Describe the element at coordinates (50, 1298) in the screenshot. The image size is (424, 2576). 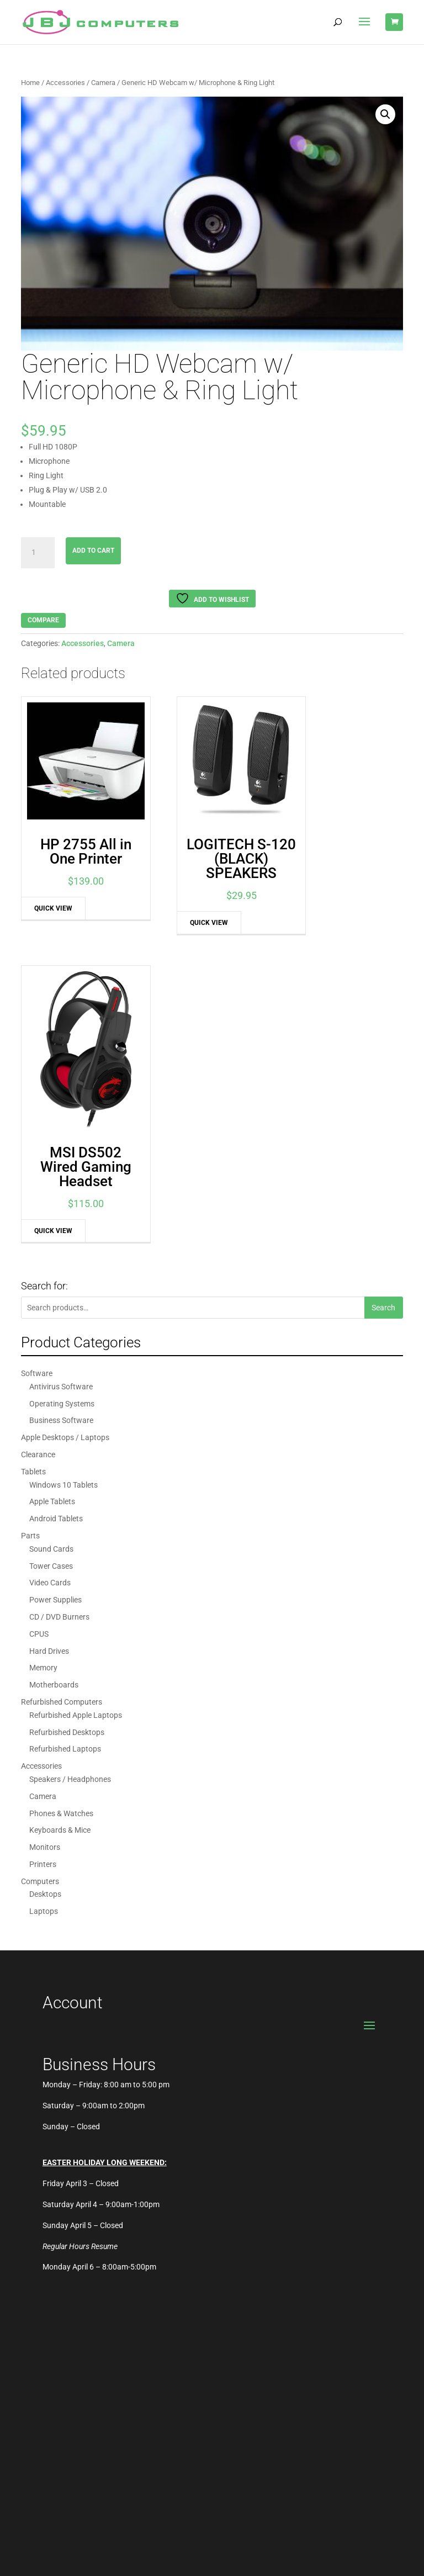
I see `Video Cards` at that location.